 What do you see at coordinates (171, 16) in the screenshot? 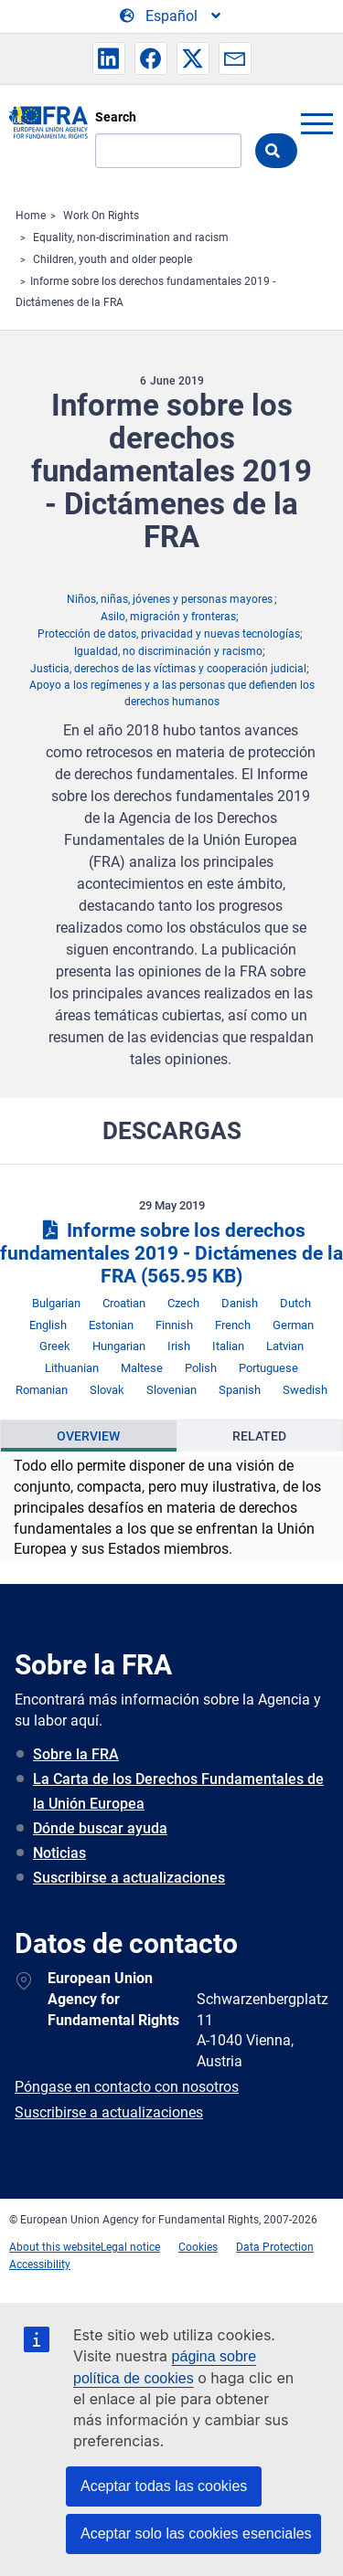
I see `[Change Language]` at bounding box center [171, 16].